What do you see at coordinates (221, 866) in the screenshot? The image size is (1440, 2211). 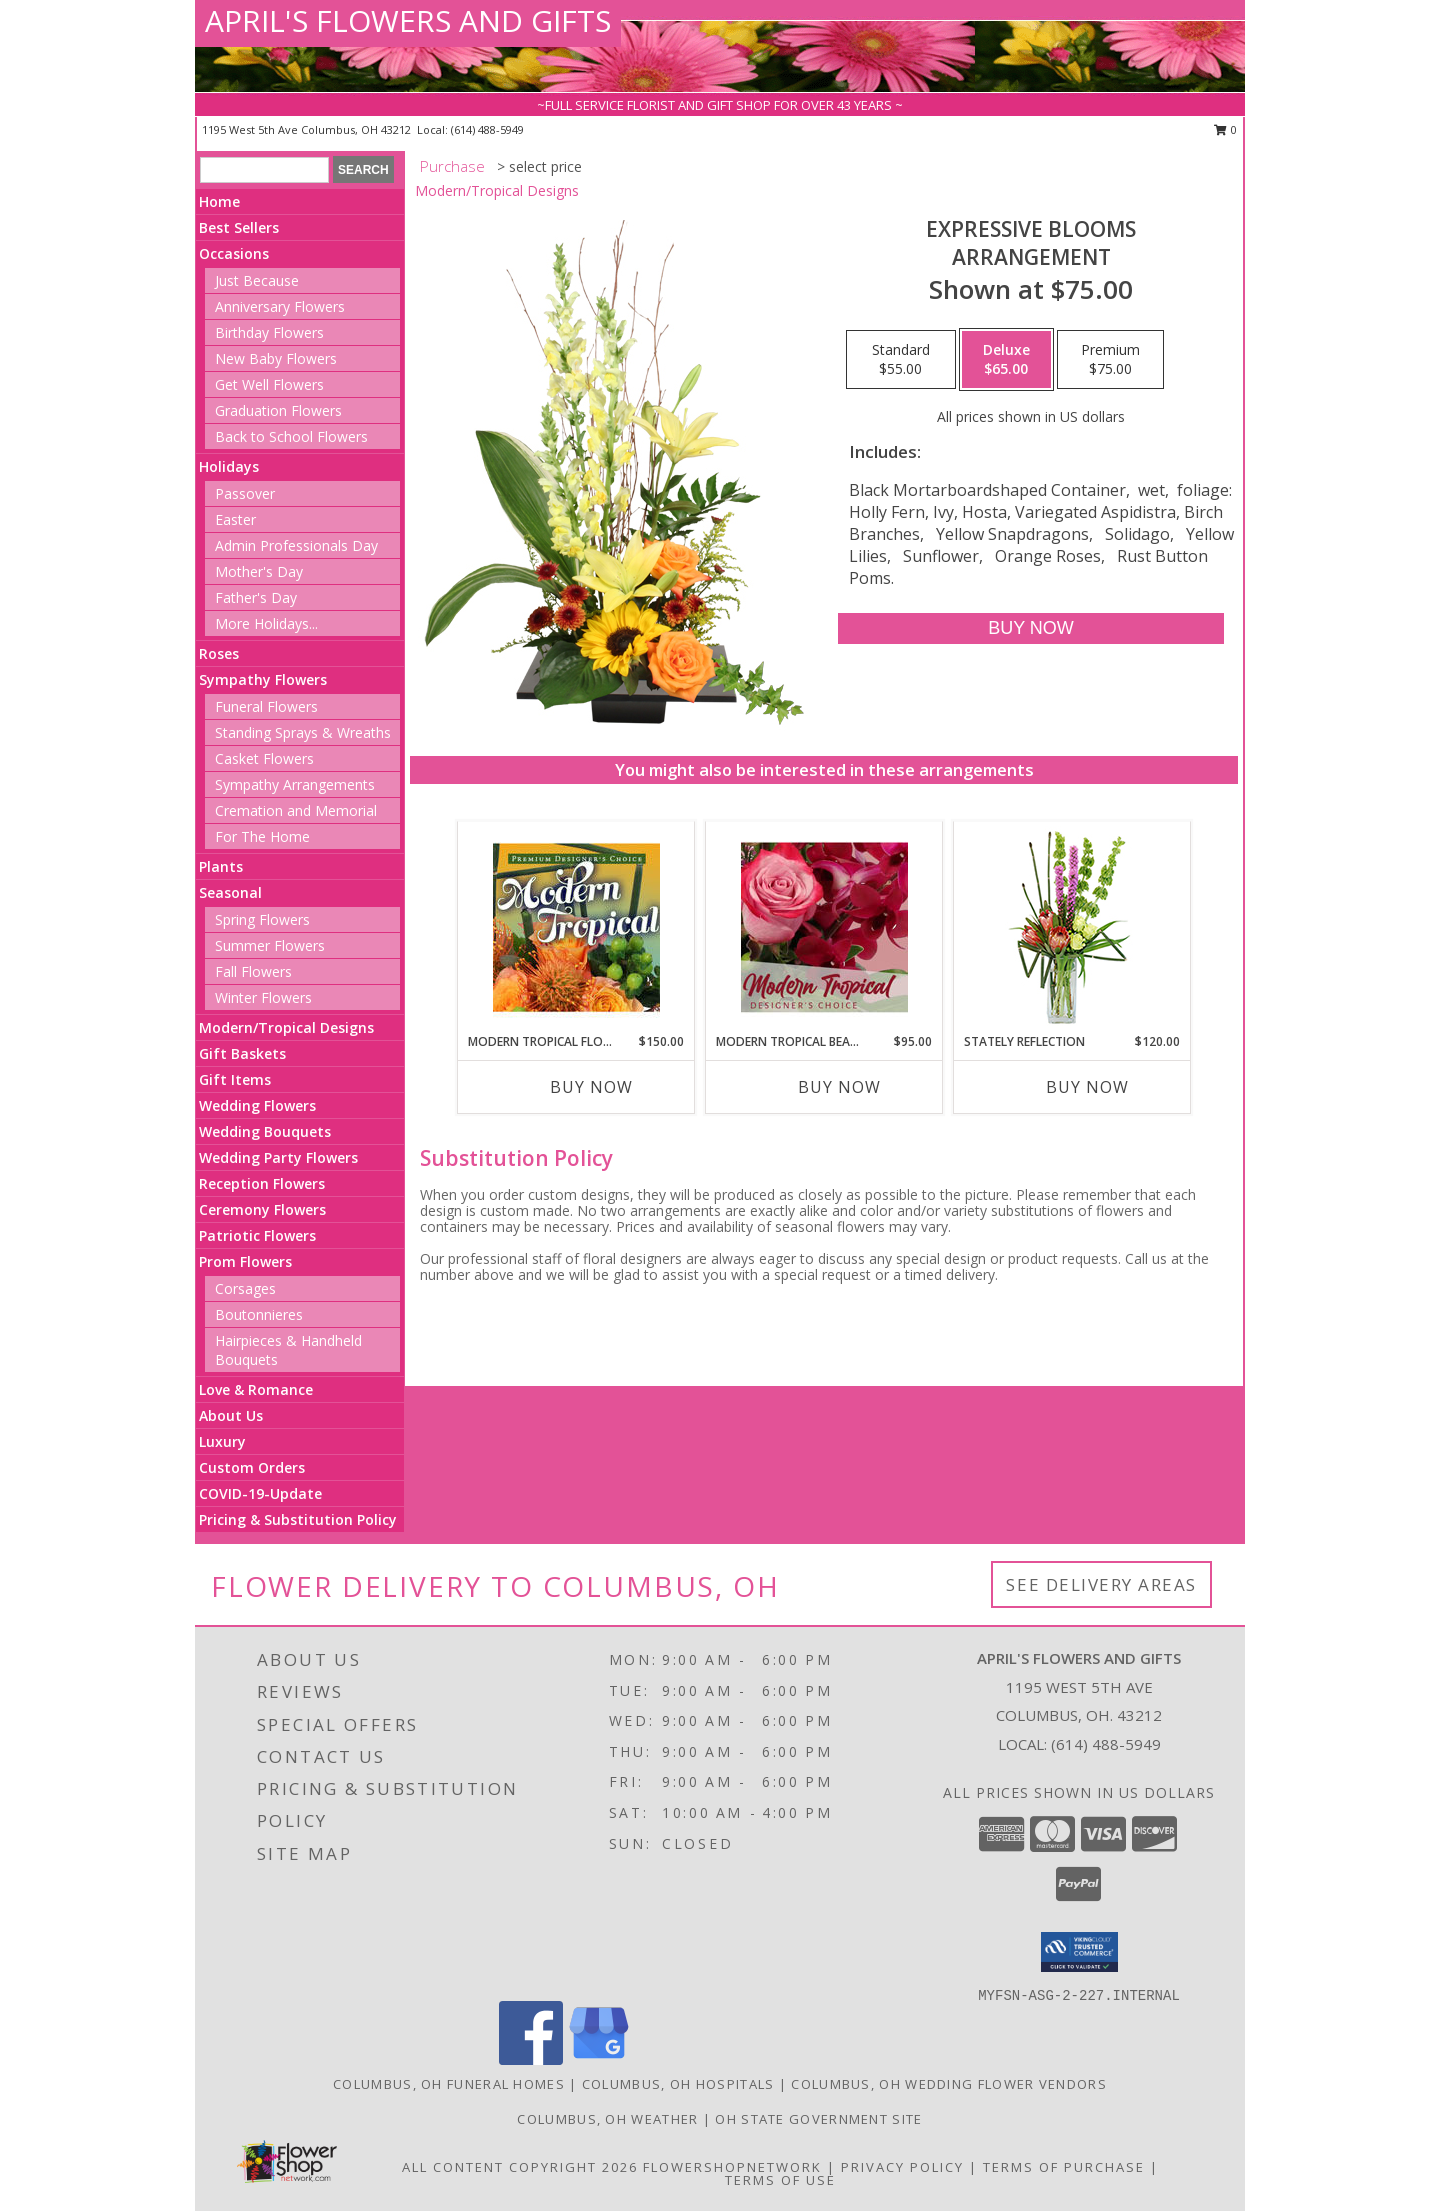 I see `Plants` at bounding box center [221, 866].